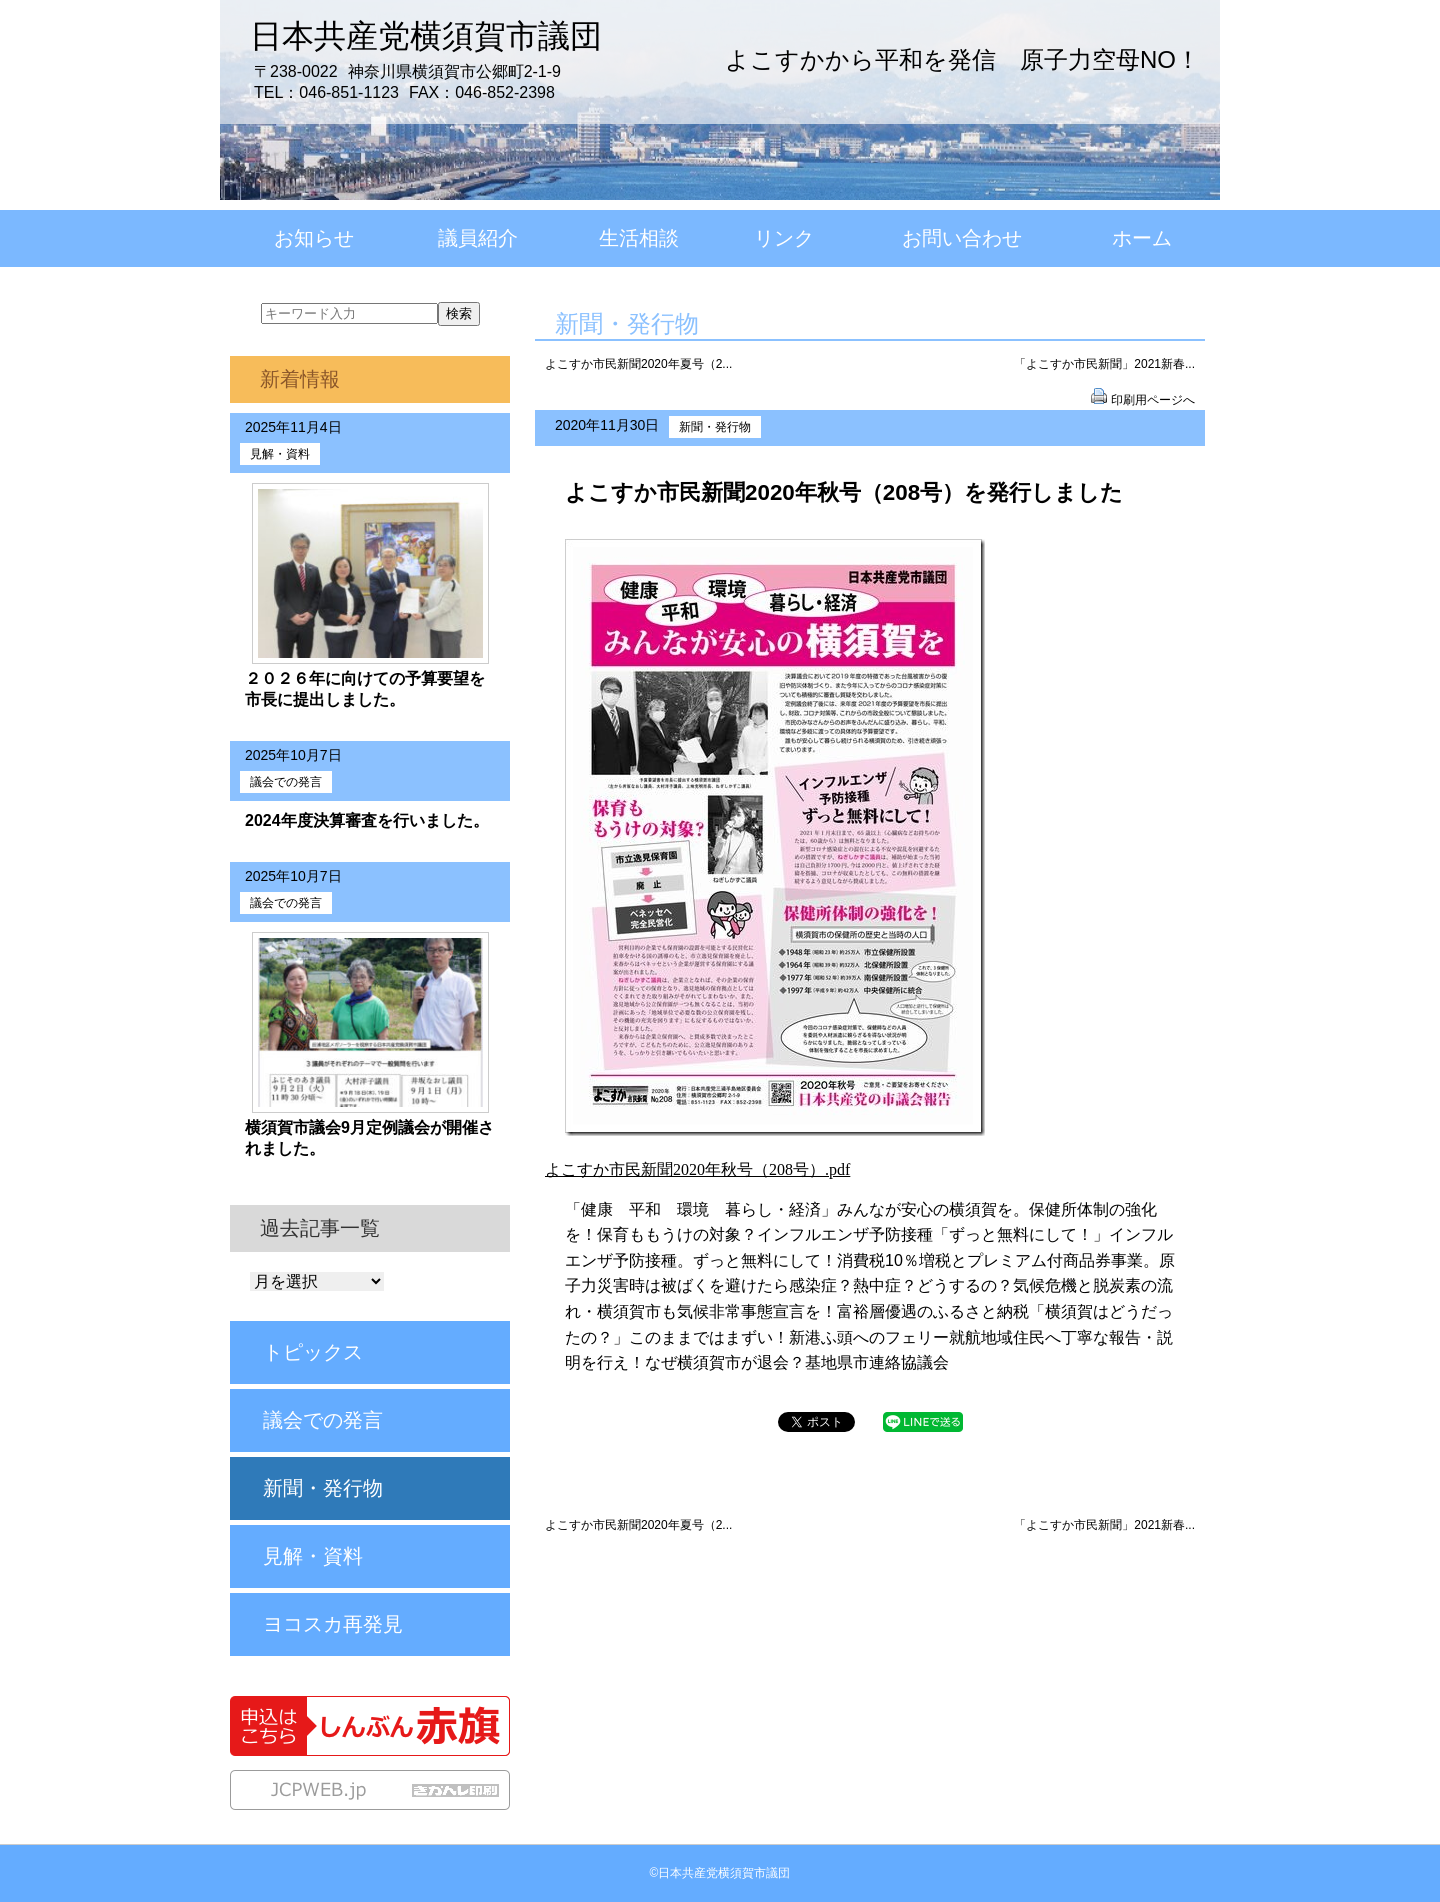 The height and width of the screenshot is (1902, 1440). I want to click on お問い合わせ, so click(962, 238).